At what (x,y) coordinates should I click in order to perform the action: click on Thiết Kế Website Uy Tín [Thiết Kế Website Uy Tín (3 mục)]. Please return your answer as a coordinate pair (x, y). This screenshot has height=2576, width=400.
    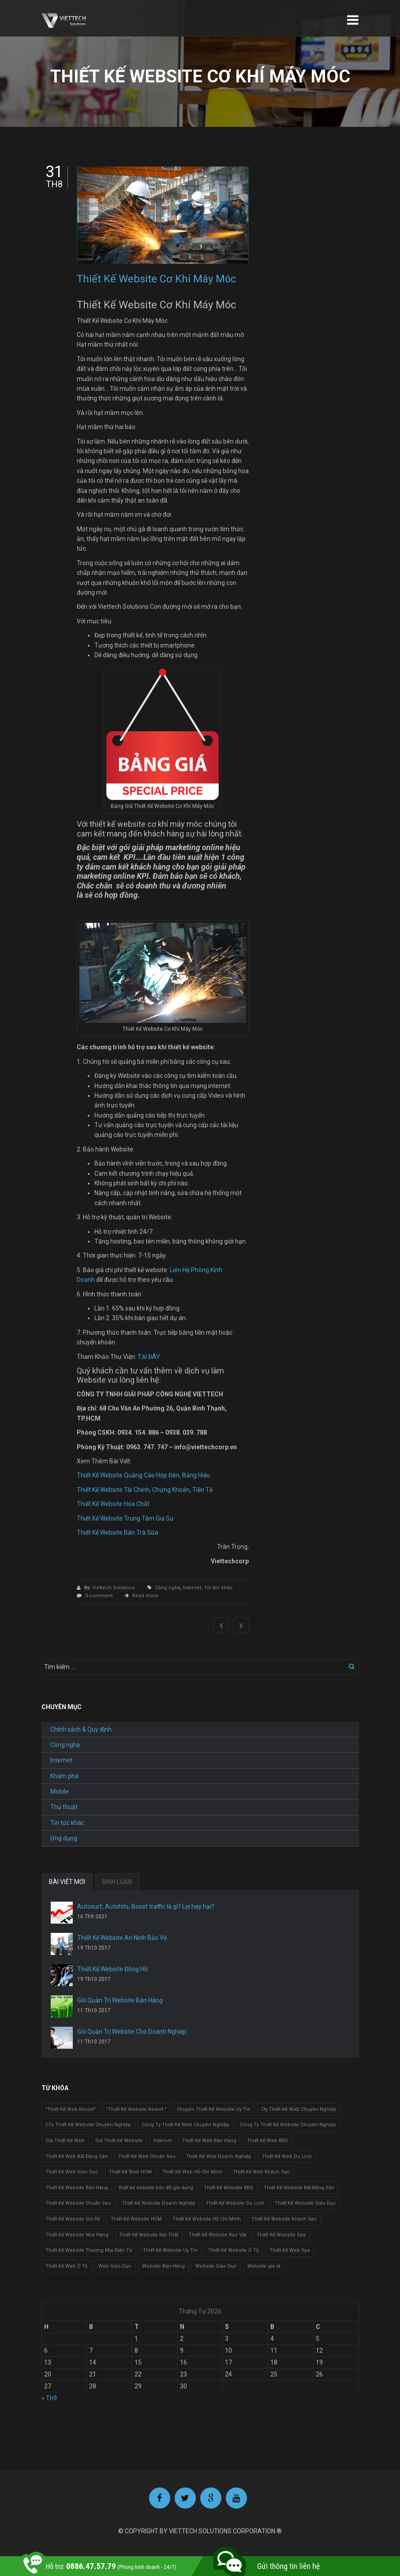
    Looking at the image, I should click on (170, 2250).